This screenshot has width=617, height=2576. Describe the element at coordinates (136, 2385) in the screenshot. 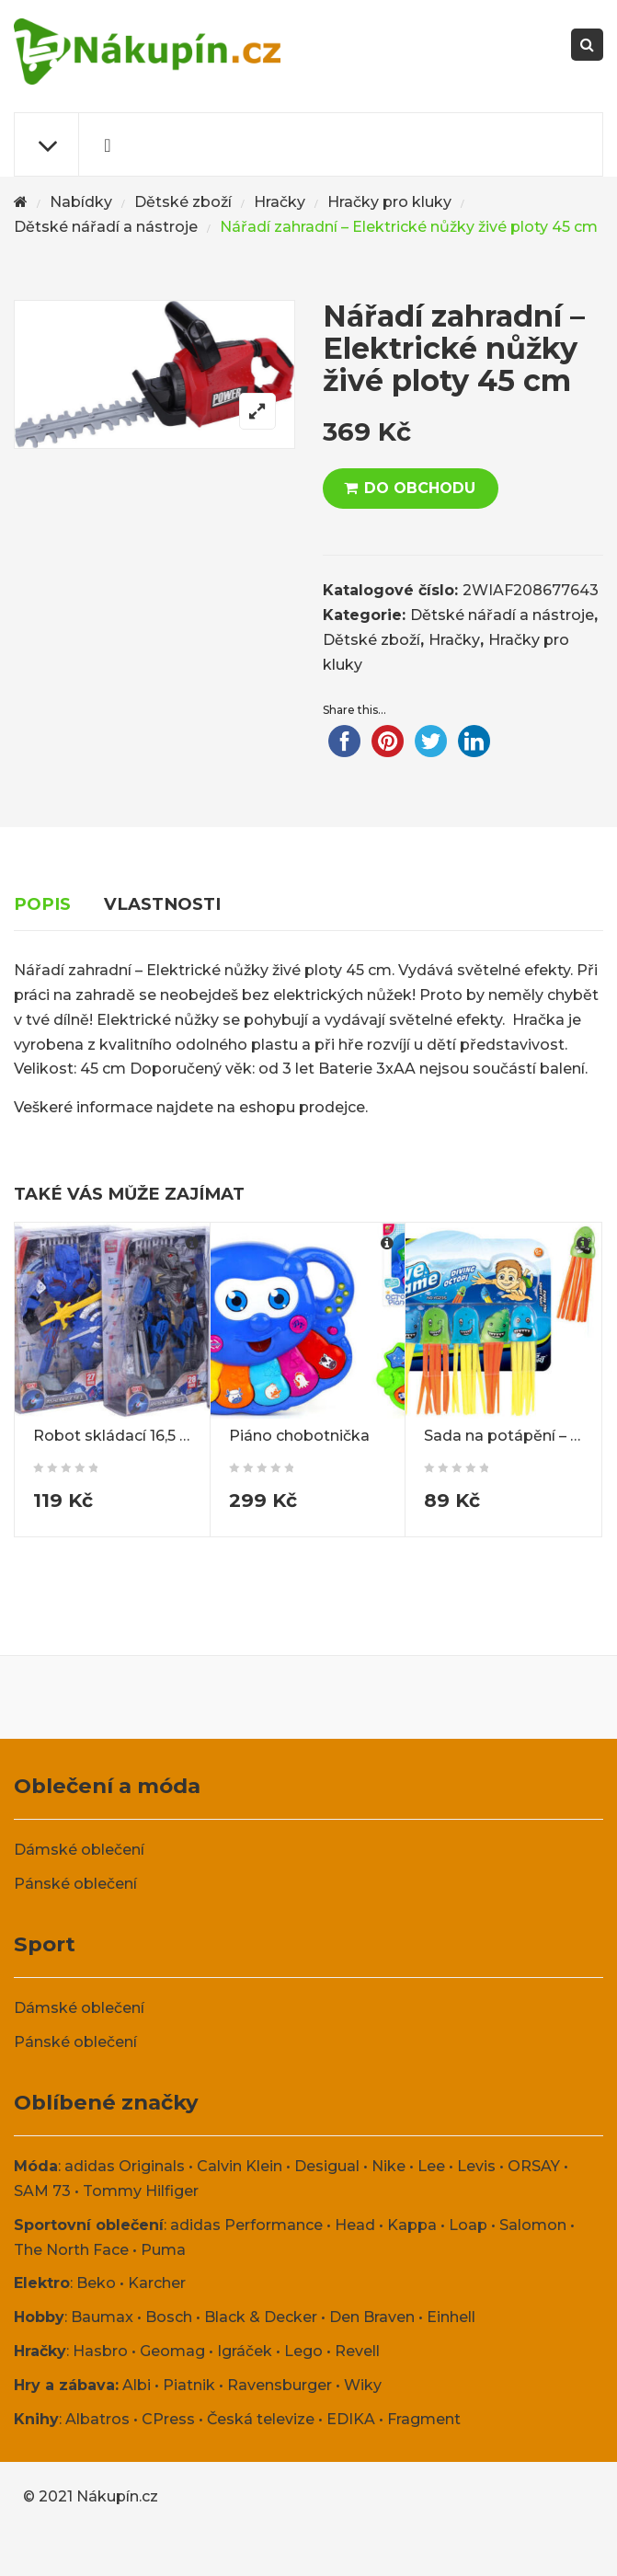

I see `Albi` at that location.